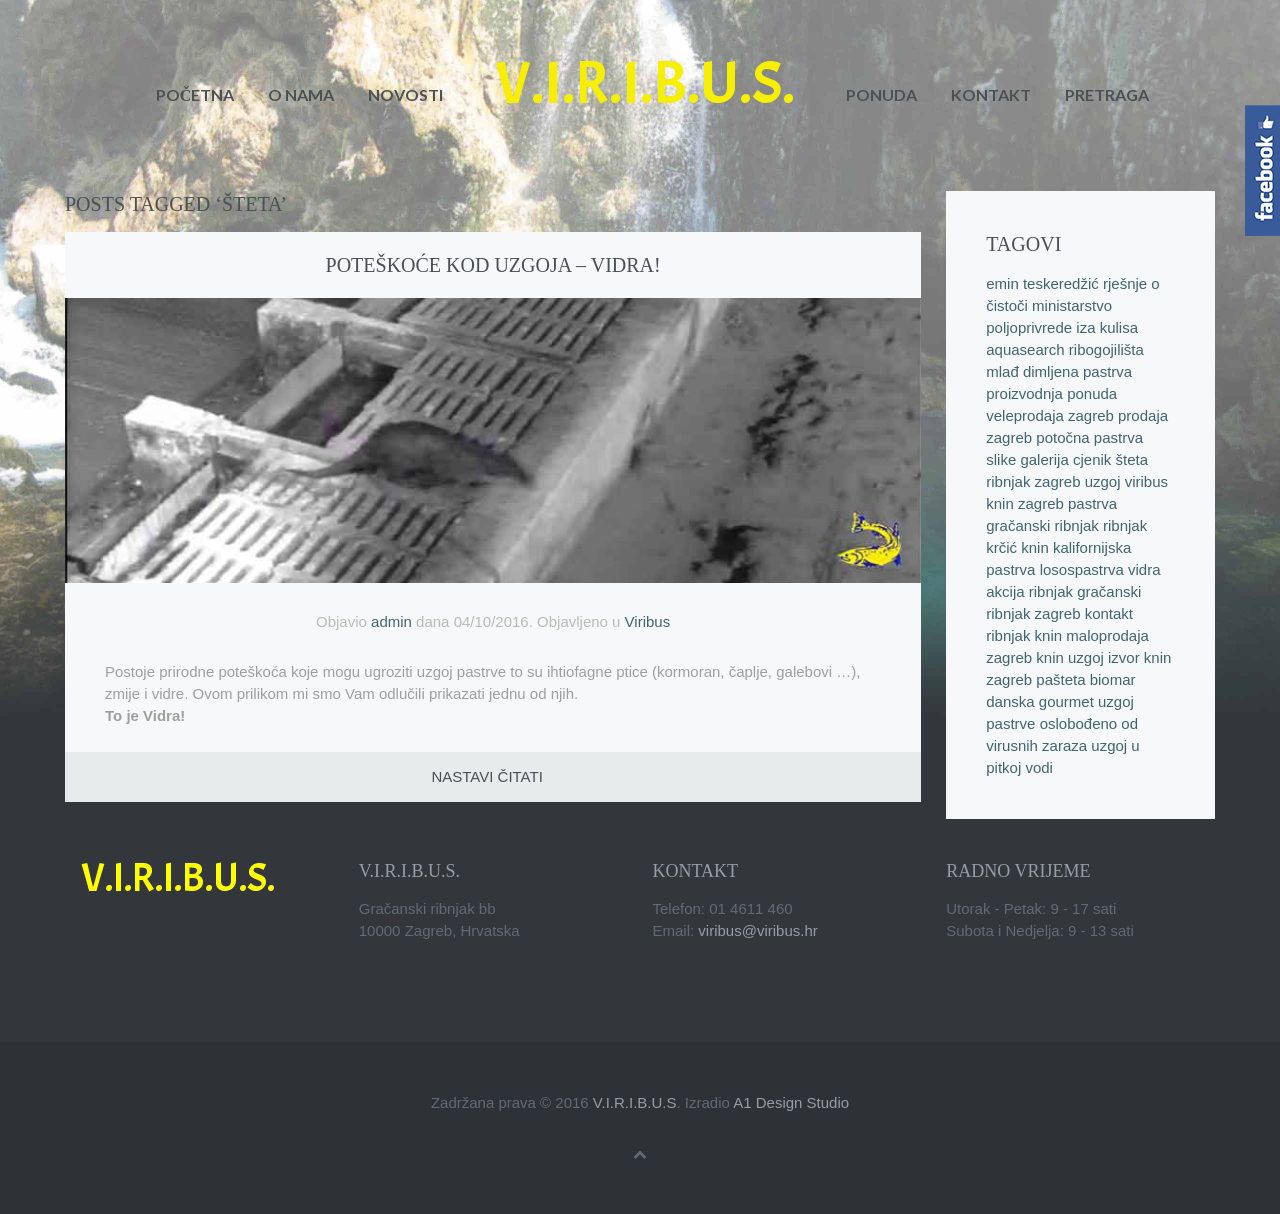 This screenshot has width=1280, height=1214. Describe the element at coordinates (1106, 349) in the screenshot. I see `ribogojilišta` at that location.